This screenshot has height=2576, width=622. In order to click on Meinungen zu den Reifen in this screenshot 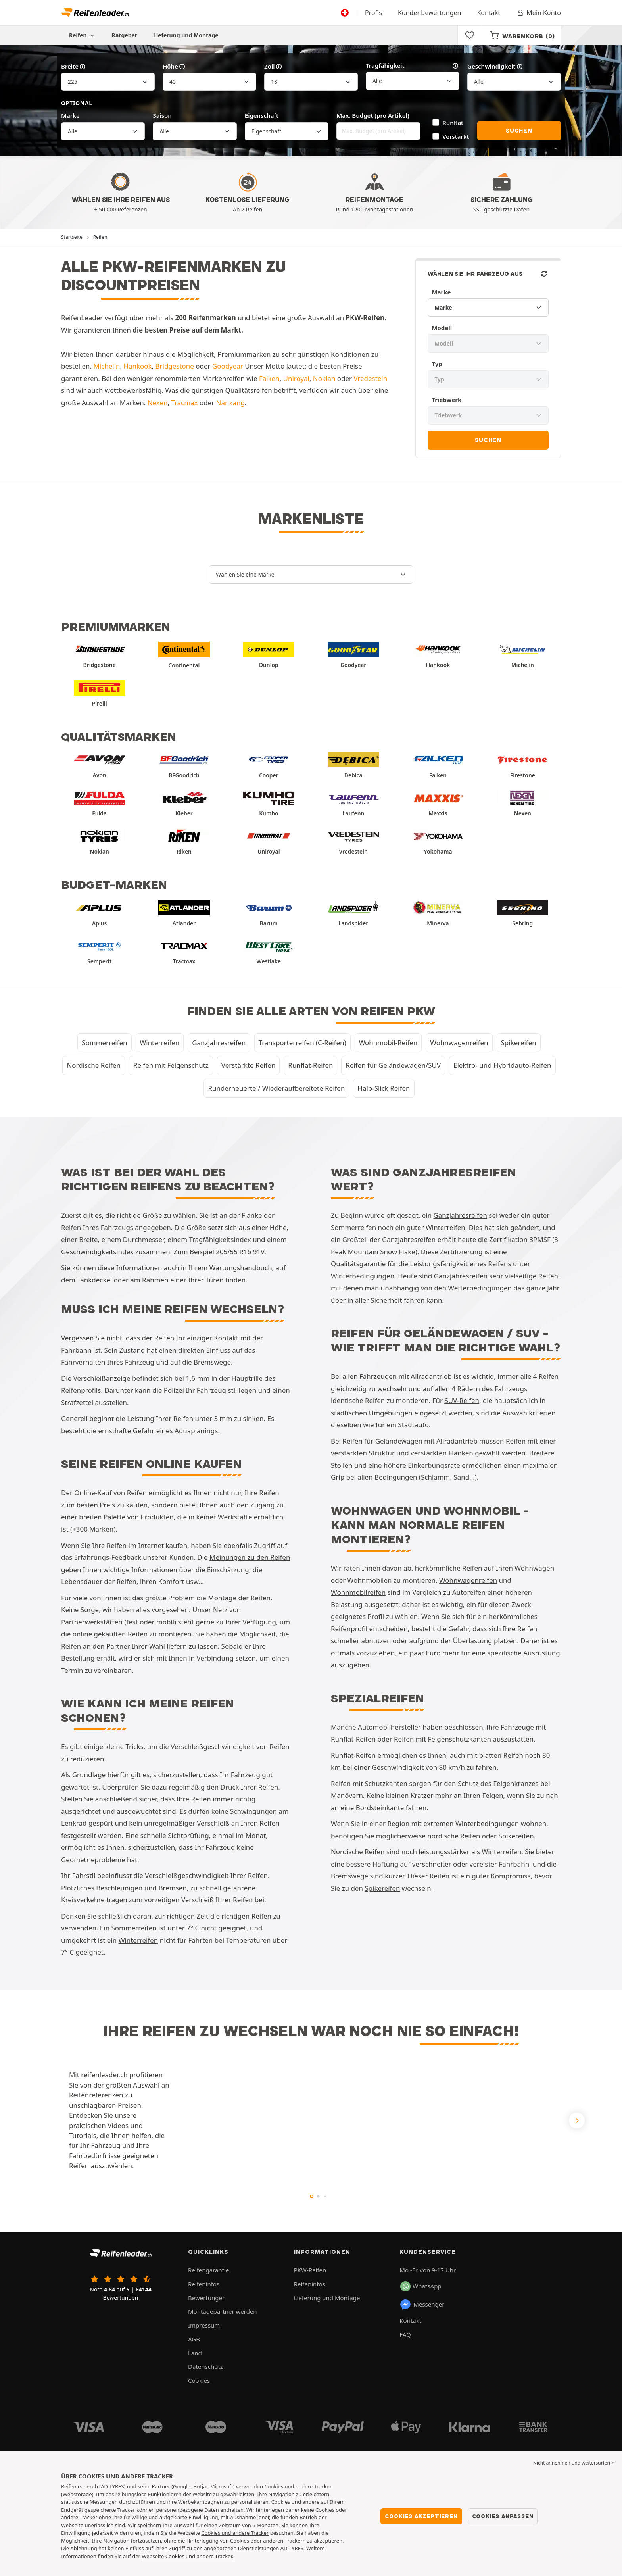, I will do `click(249, 1557)`.